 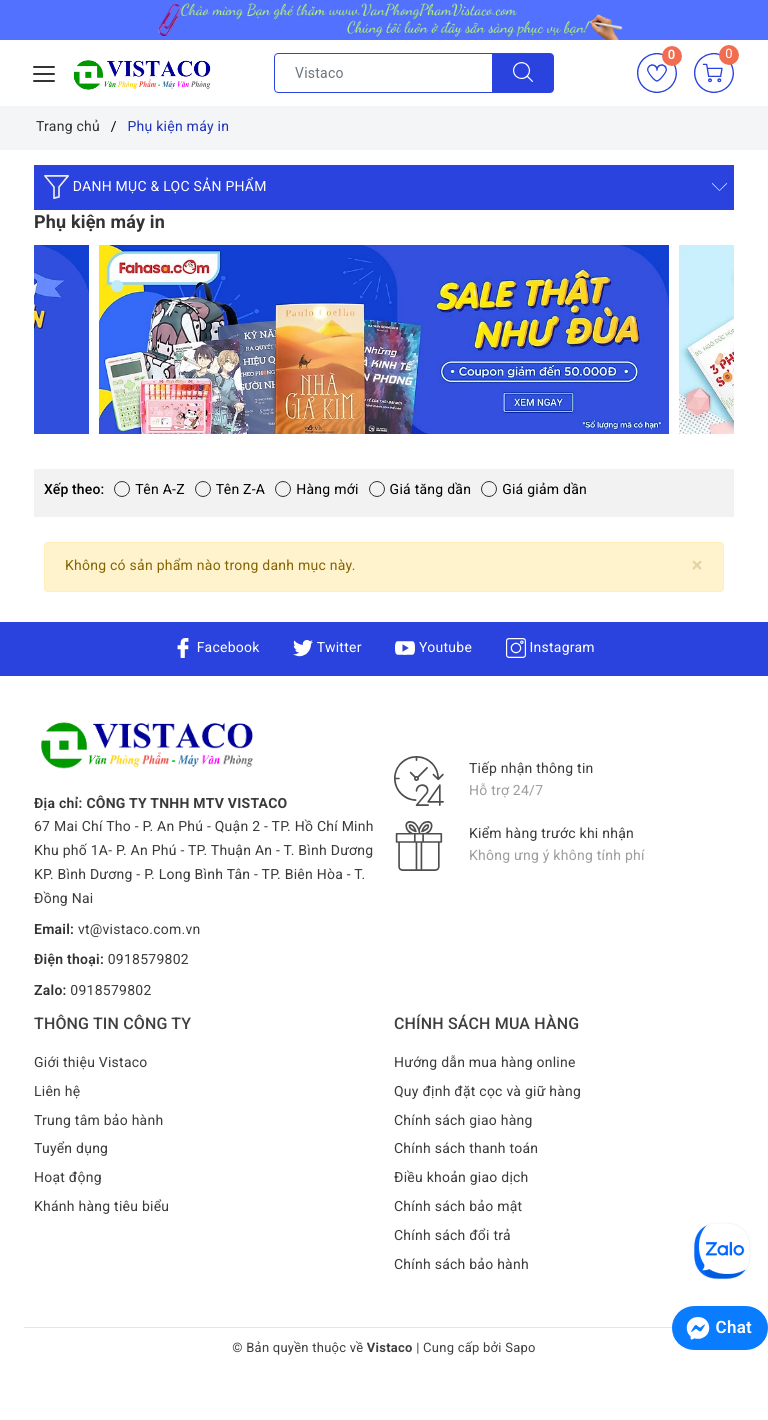 I want to click on Trung tâm bảo hành, so click(x=99, y=1121).